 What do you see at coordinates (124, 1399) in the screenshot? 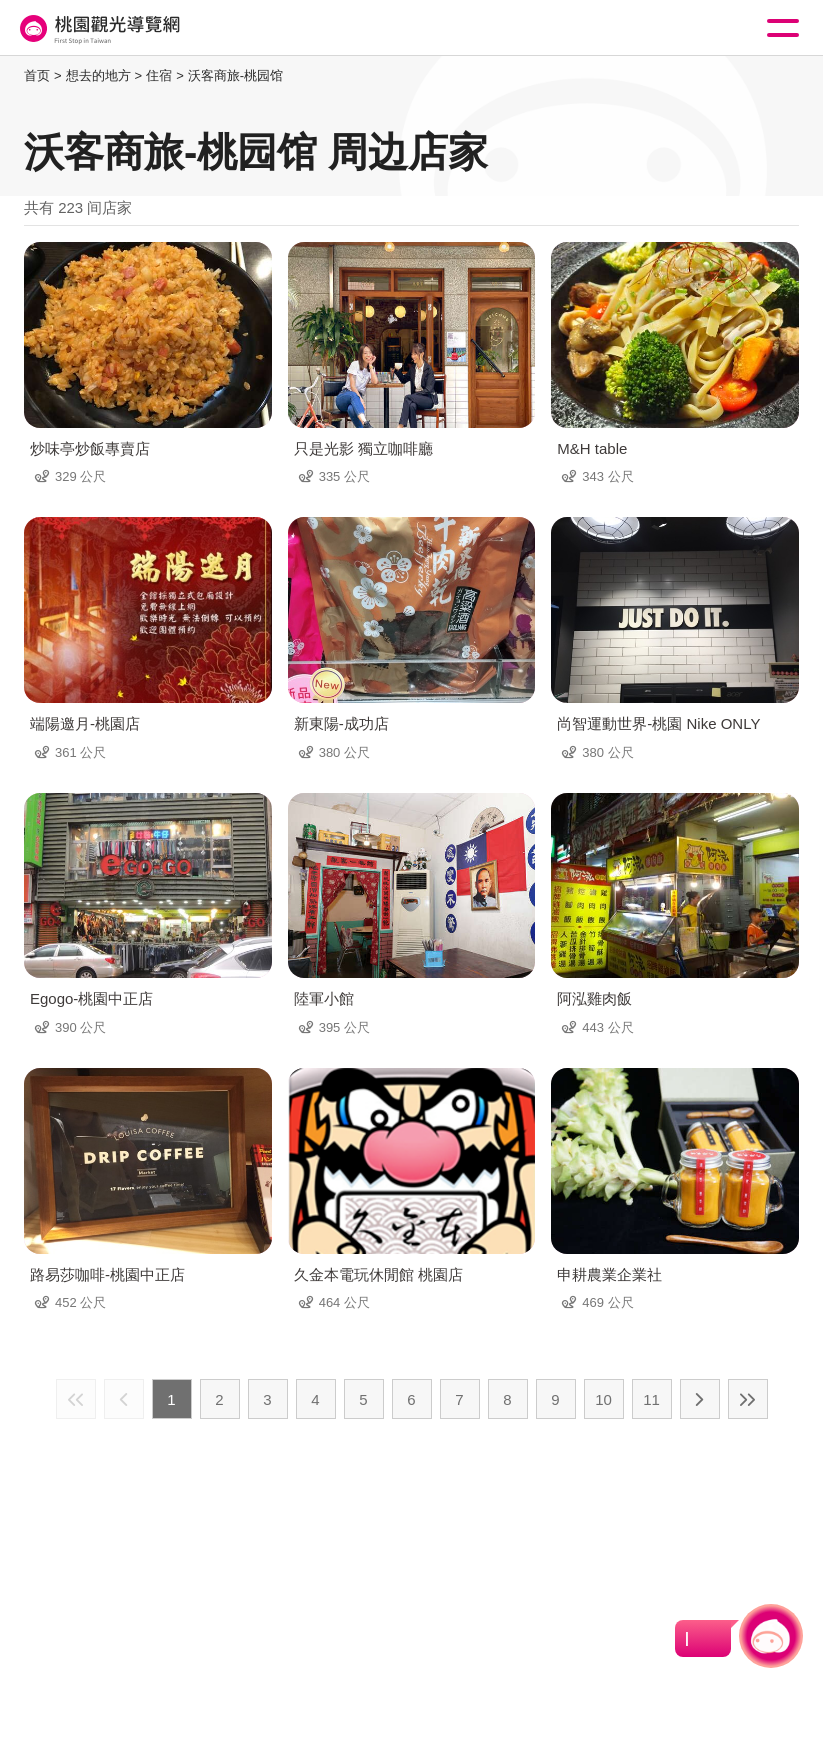
I see `上一页` at bounding box center [124, 1399].